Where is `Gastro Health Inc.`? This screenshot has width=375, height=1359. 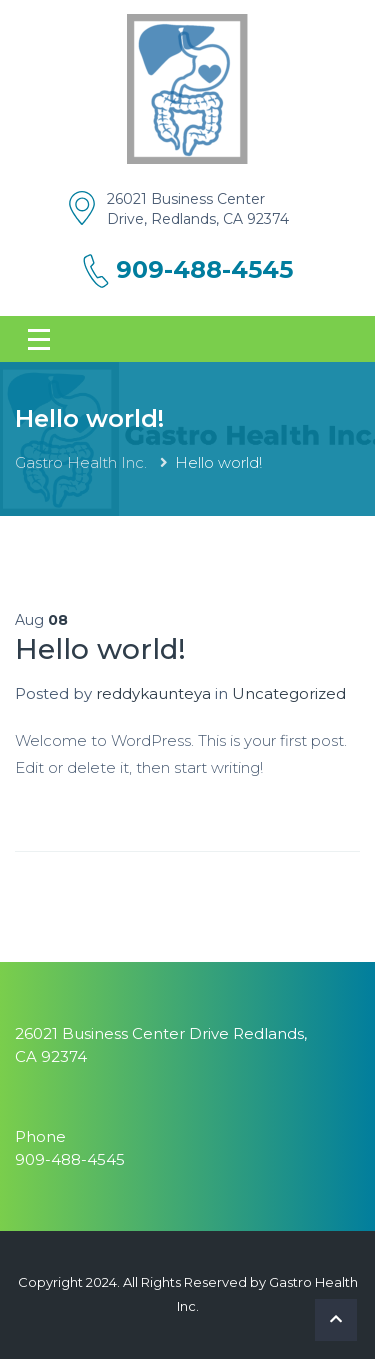
Gastro Health Inc. is located at coordinates (83, 462).